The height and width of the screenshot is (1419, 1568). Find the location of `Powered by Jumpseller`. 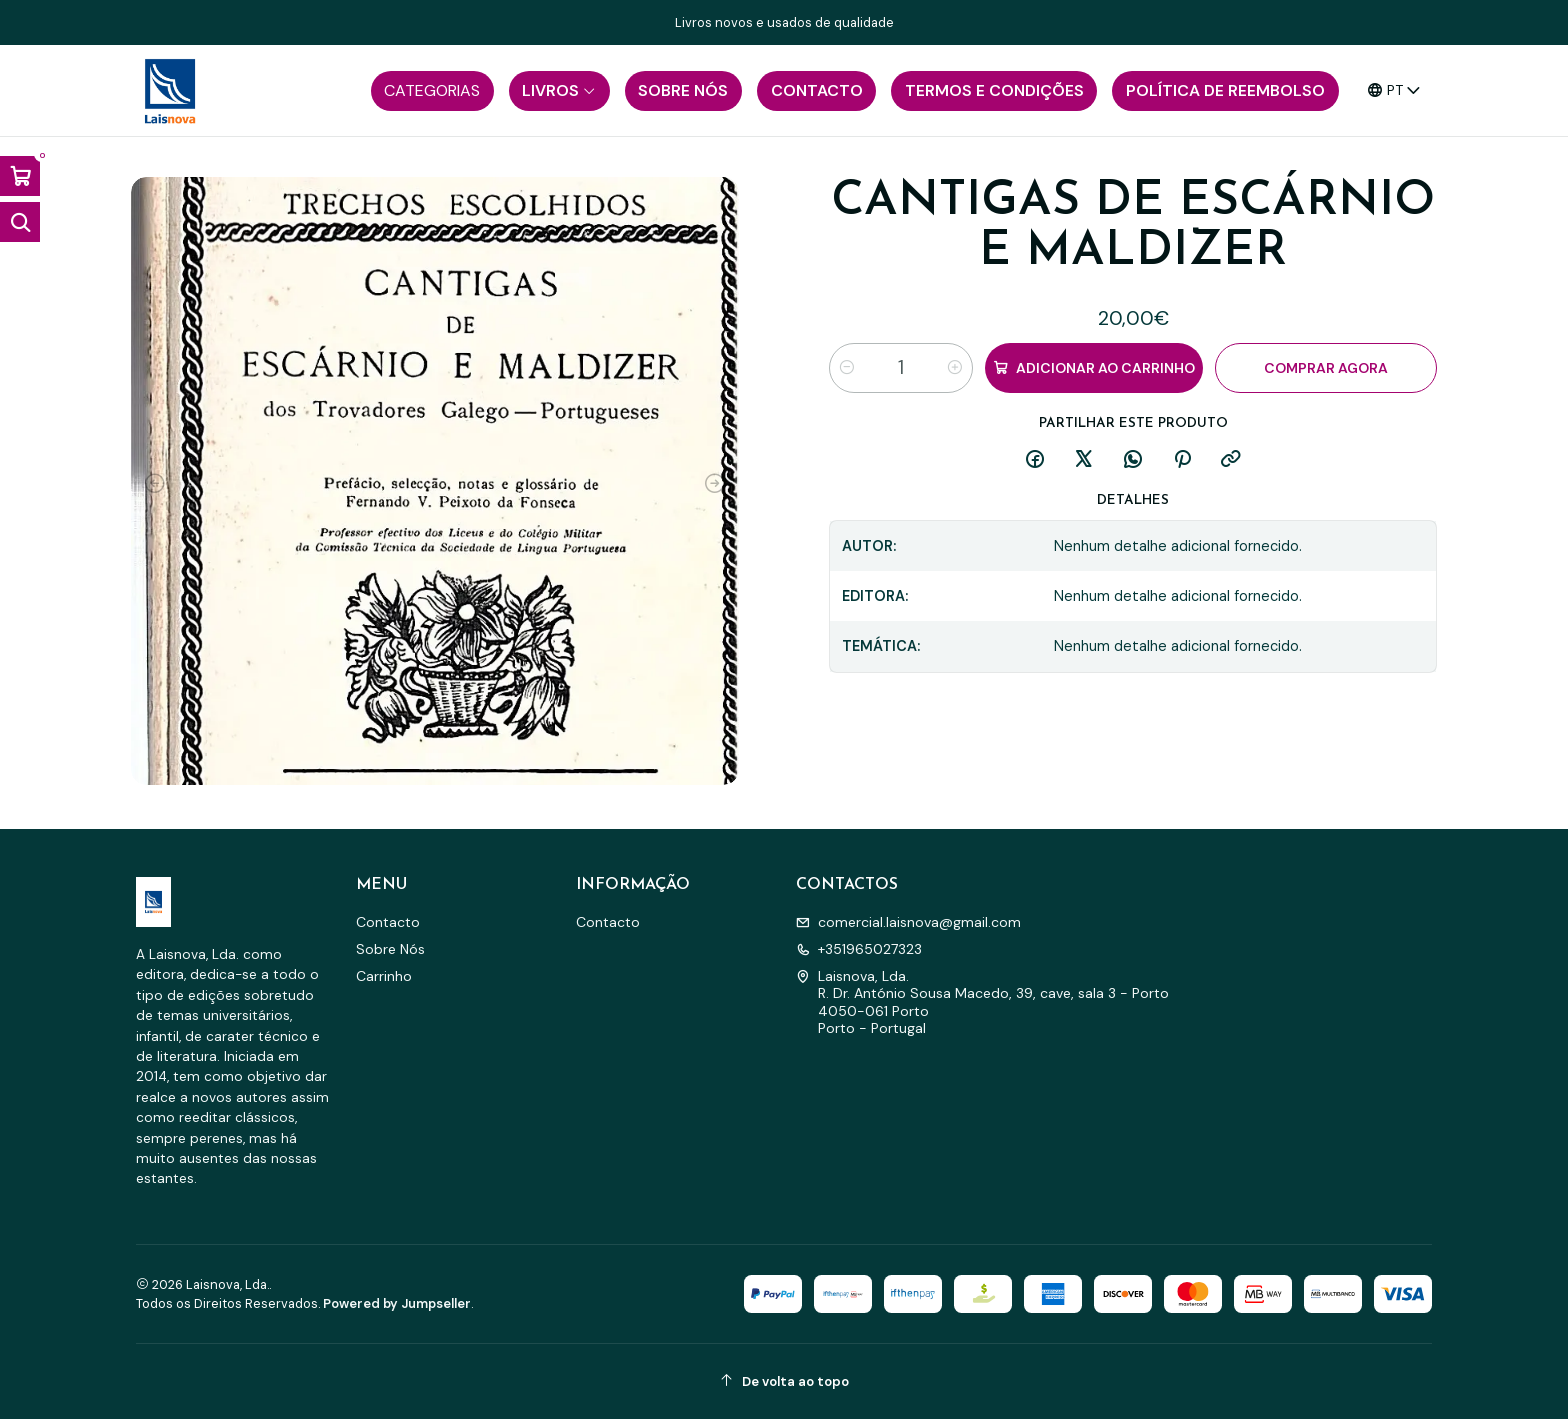

Powered by Jumpseller is located at coordinates (397, 1303).